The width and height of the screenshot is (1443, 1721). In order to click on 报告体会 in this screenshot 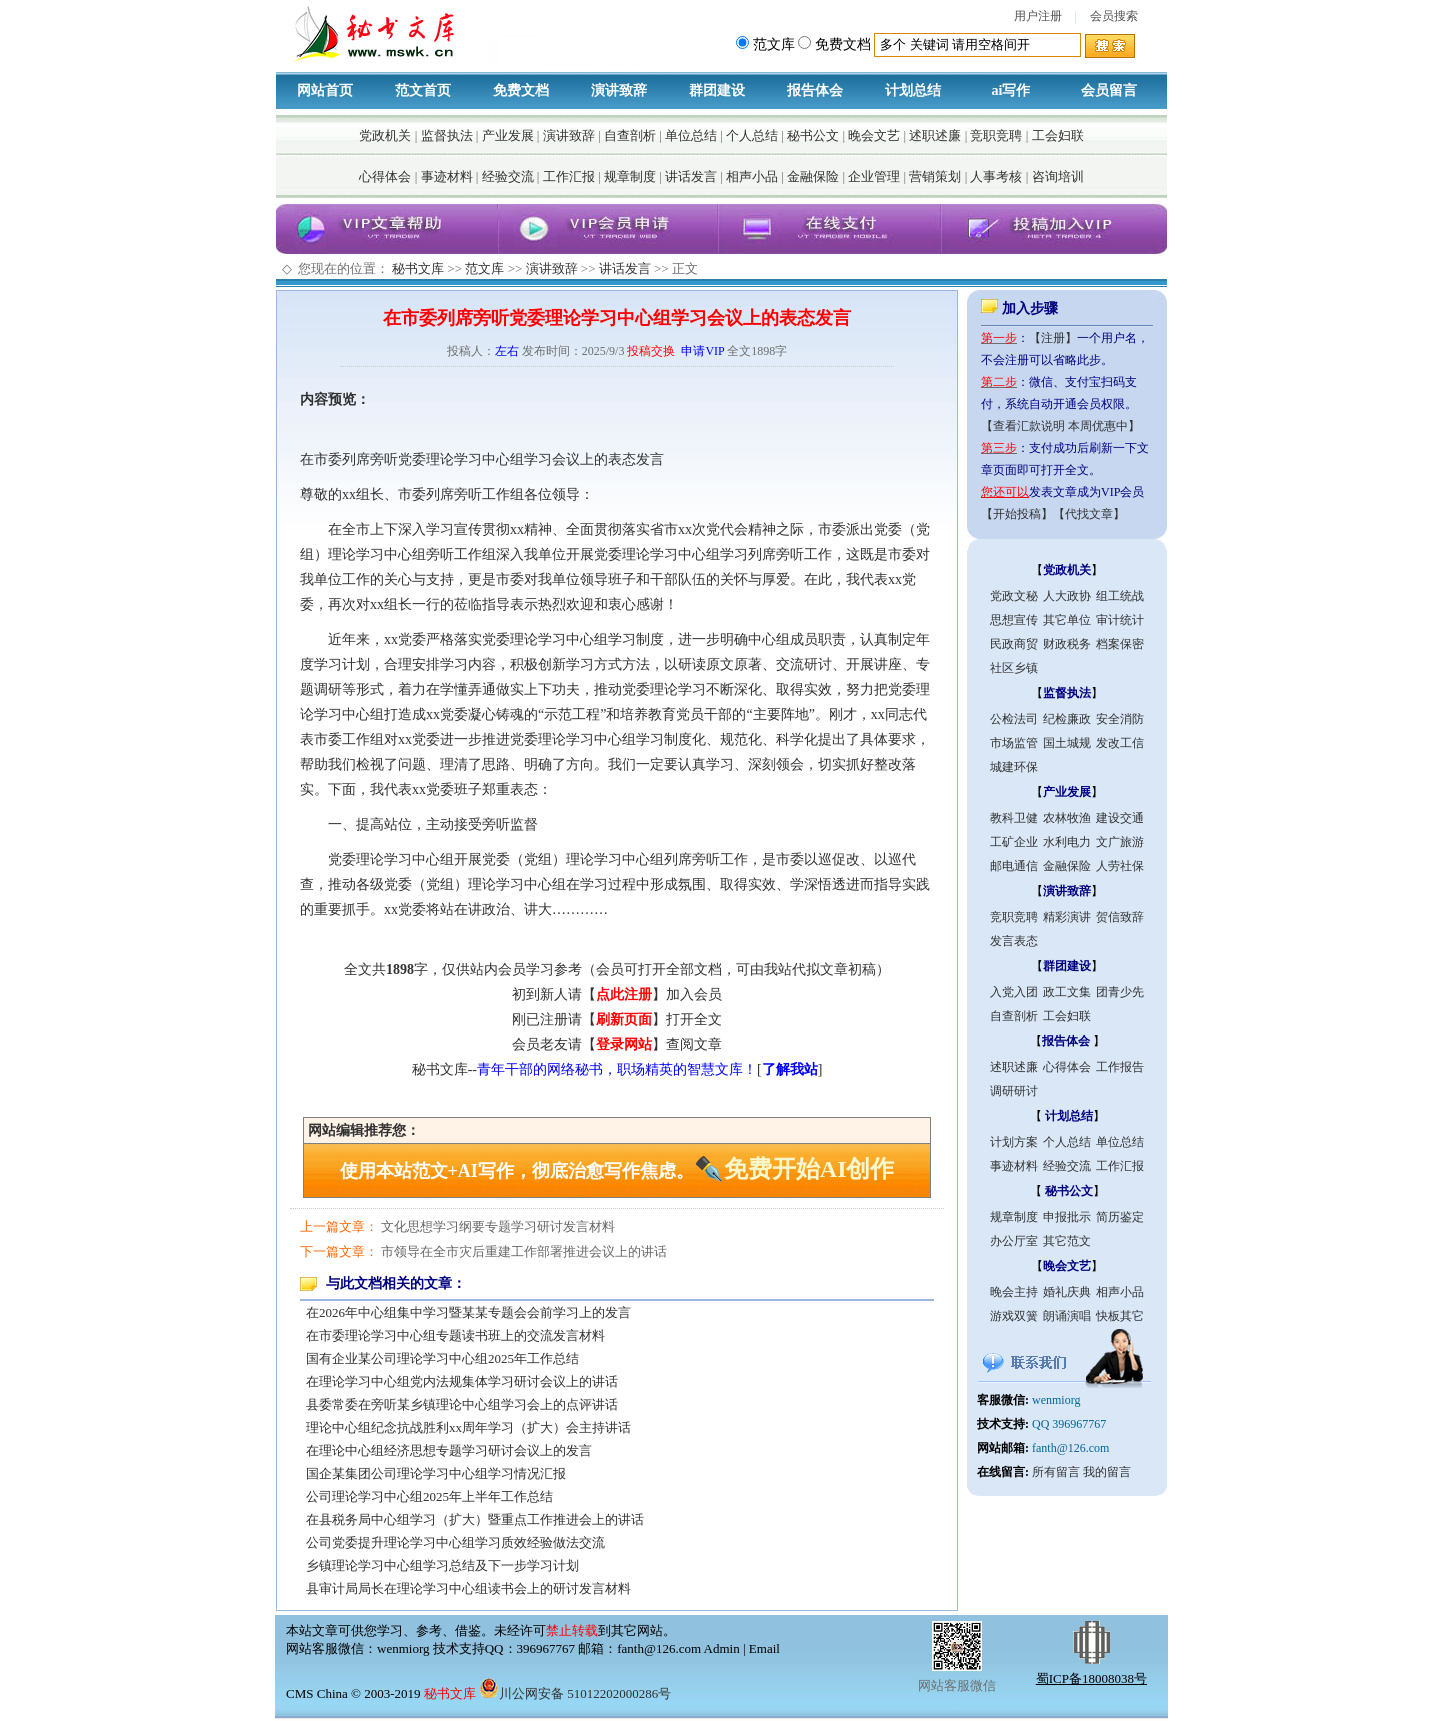, I will do `click(815, 90)`.